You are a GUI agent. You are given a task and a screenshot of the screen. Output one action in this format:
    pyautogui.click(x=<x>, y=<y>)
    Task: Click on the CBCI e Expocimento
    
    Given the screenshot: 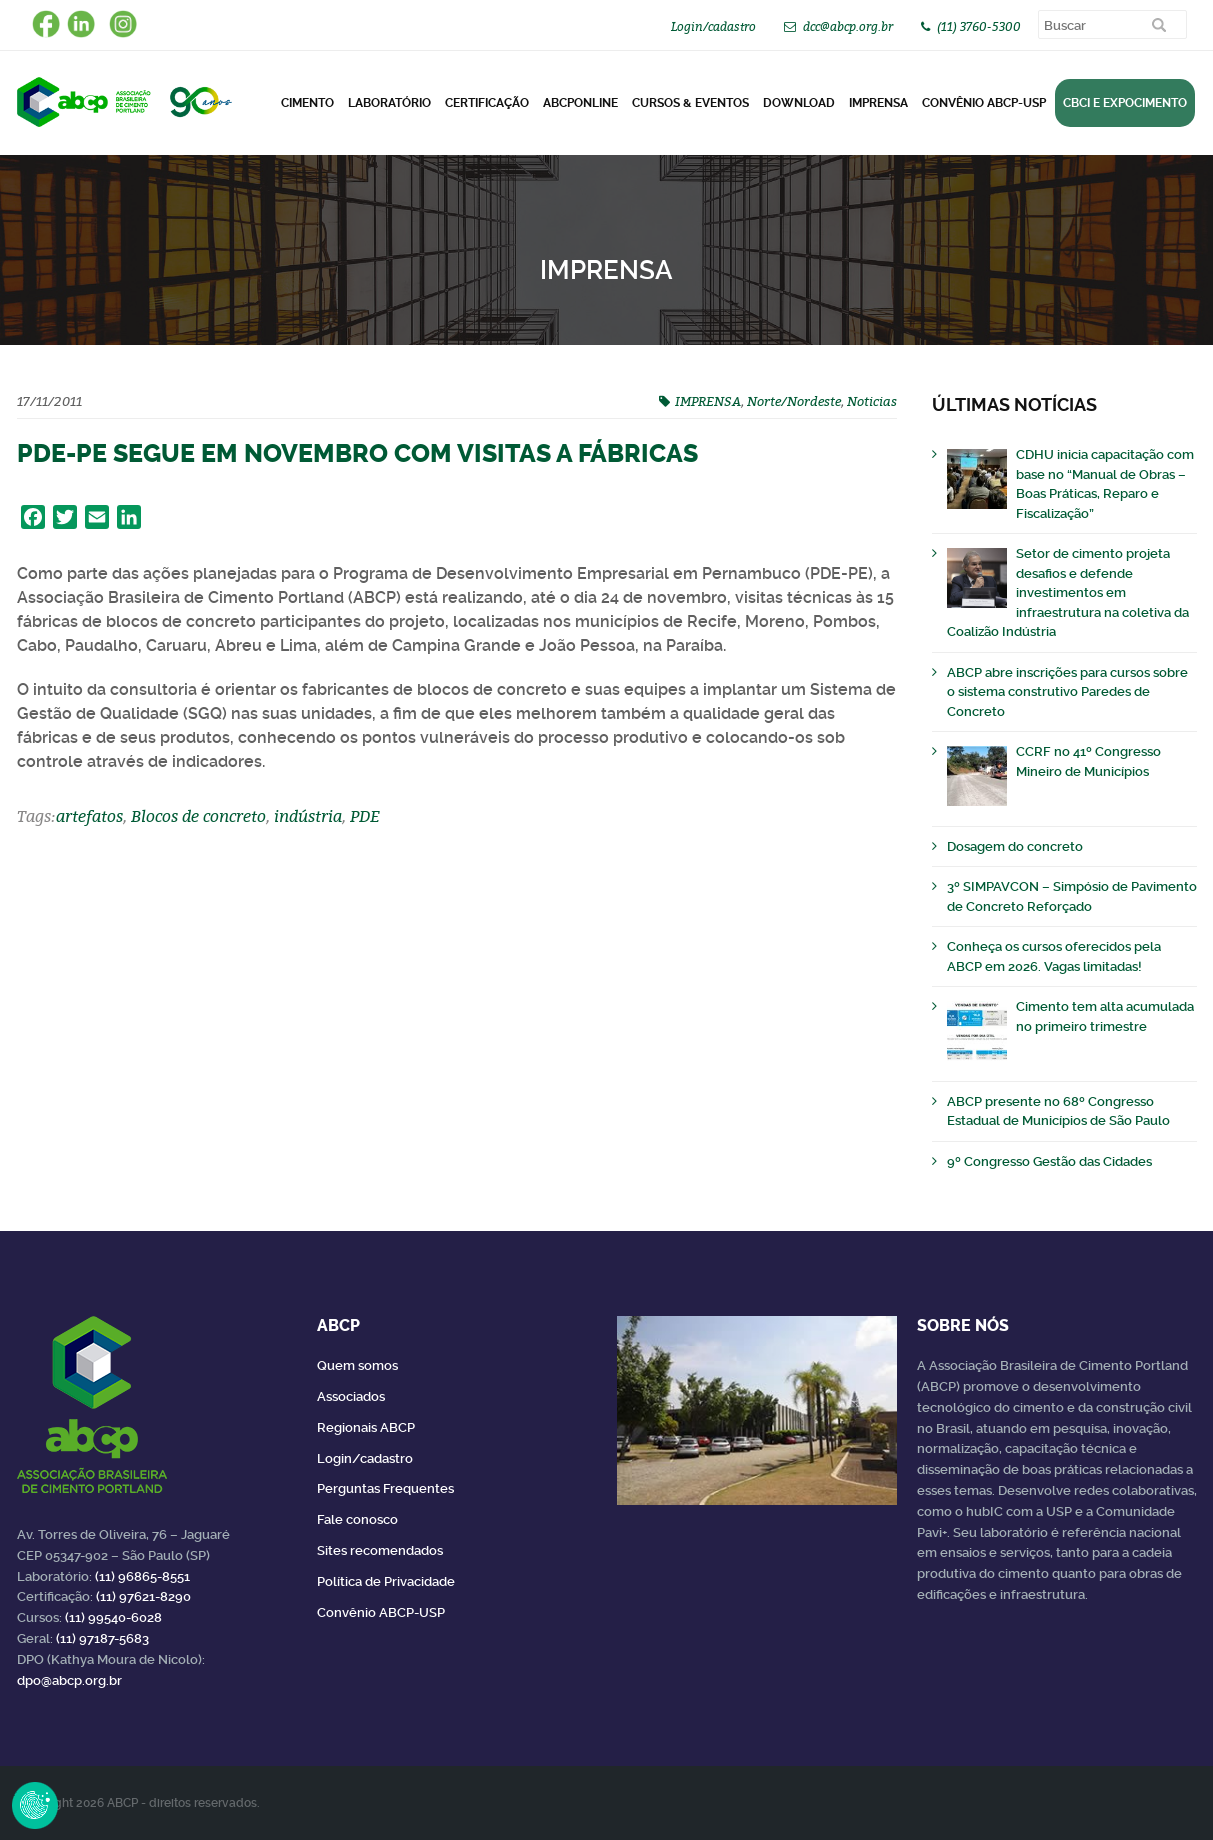 What is the action you would take?
    pyautogui.click(x=1125, y=103)
    